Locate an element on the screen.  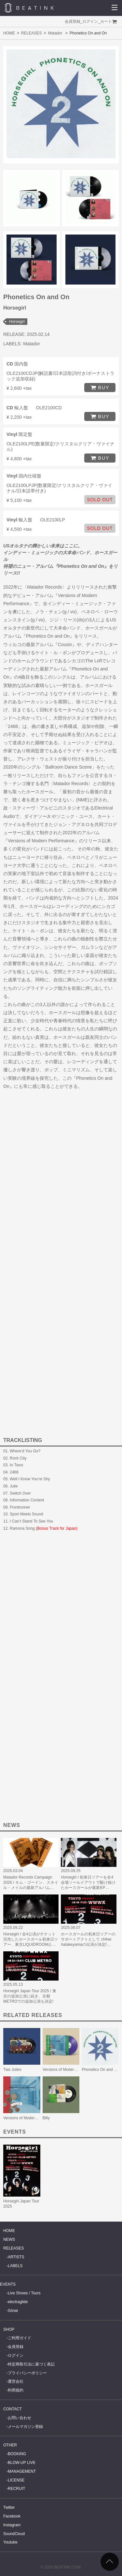
Twitter is located at coordinates (9, 2507).